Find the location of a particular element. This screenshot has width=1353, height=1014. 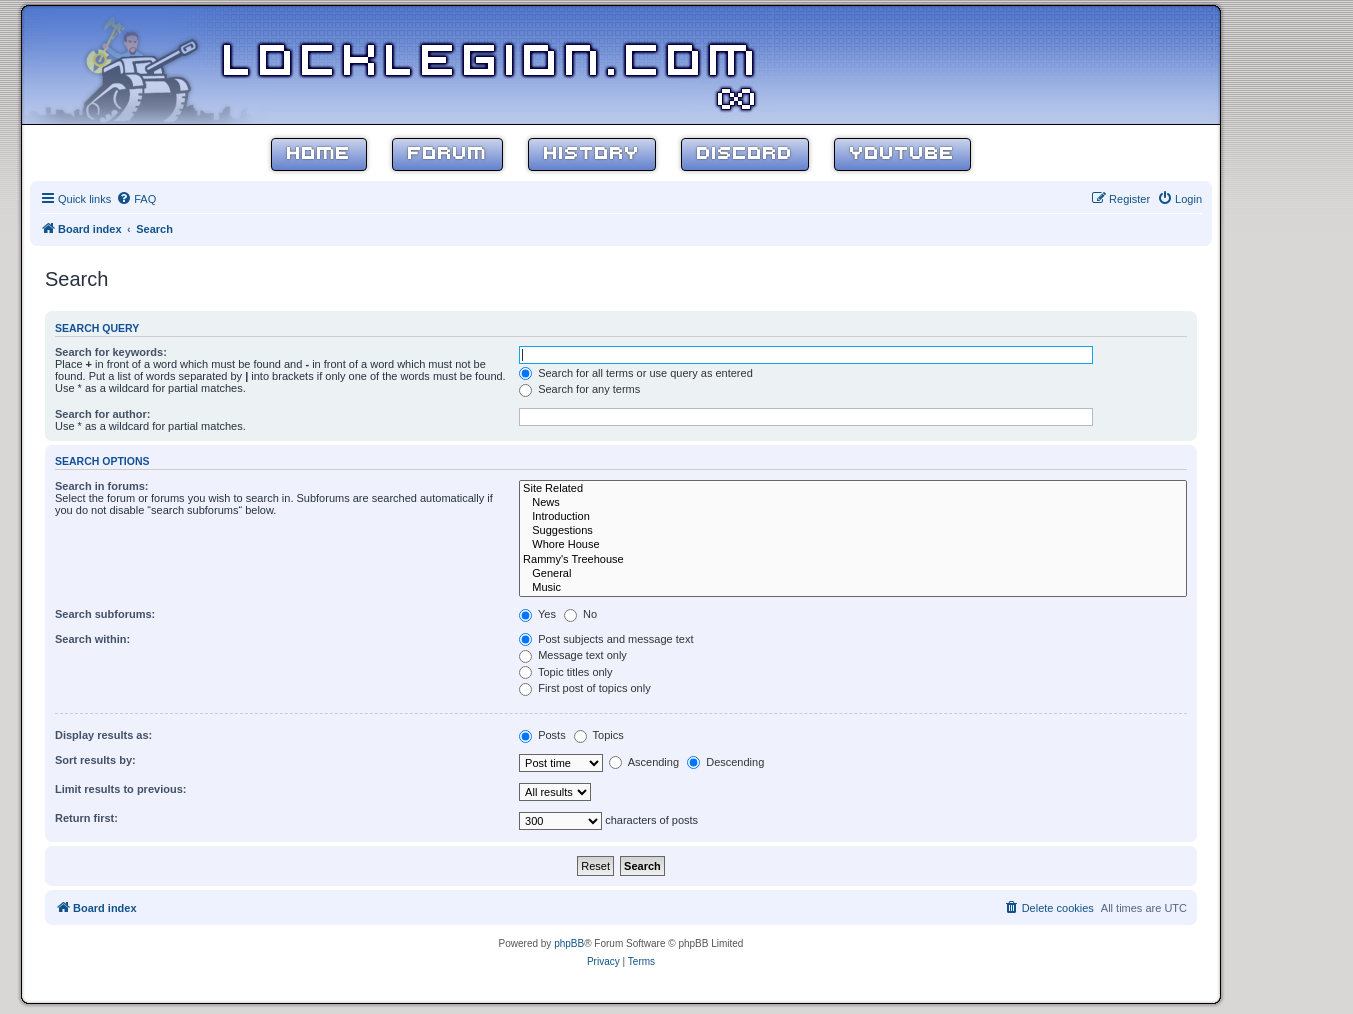

Search within: is located at coordinates (92, 639).